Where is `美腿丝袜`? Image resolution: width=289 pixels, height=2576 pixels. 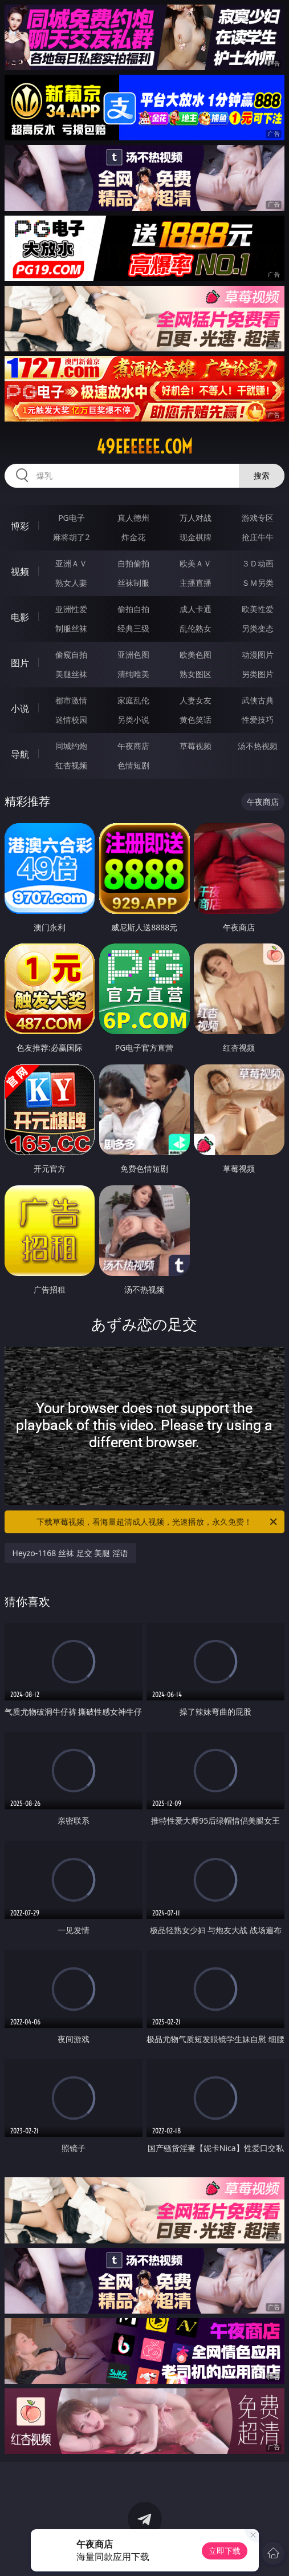 美腿丝袜 is located at coordinates (71, 674).